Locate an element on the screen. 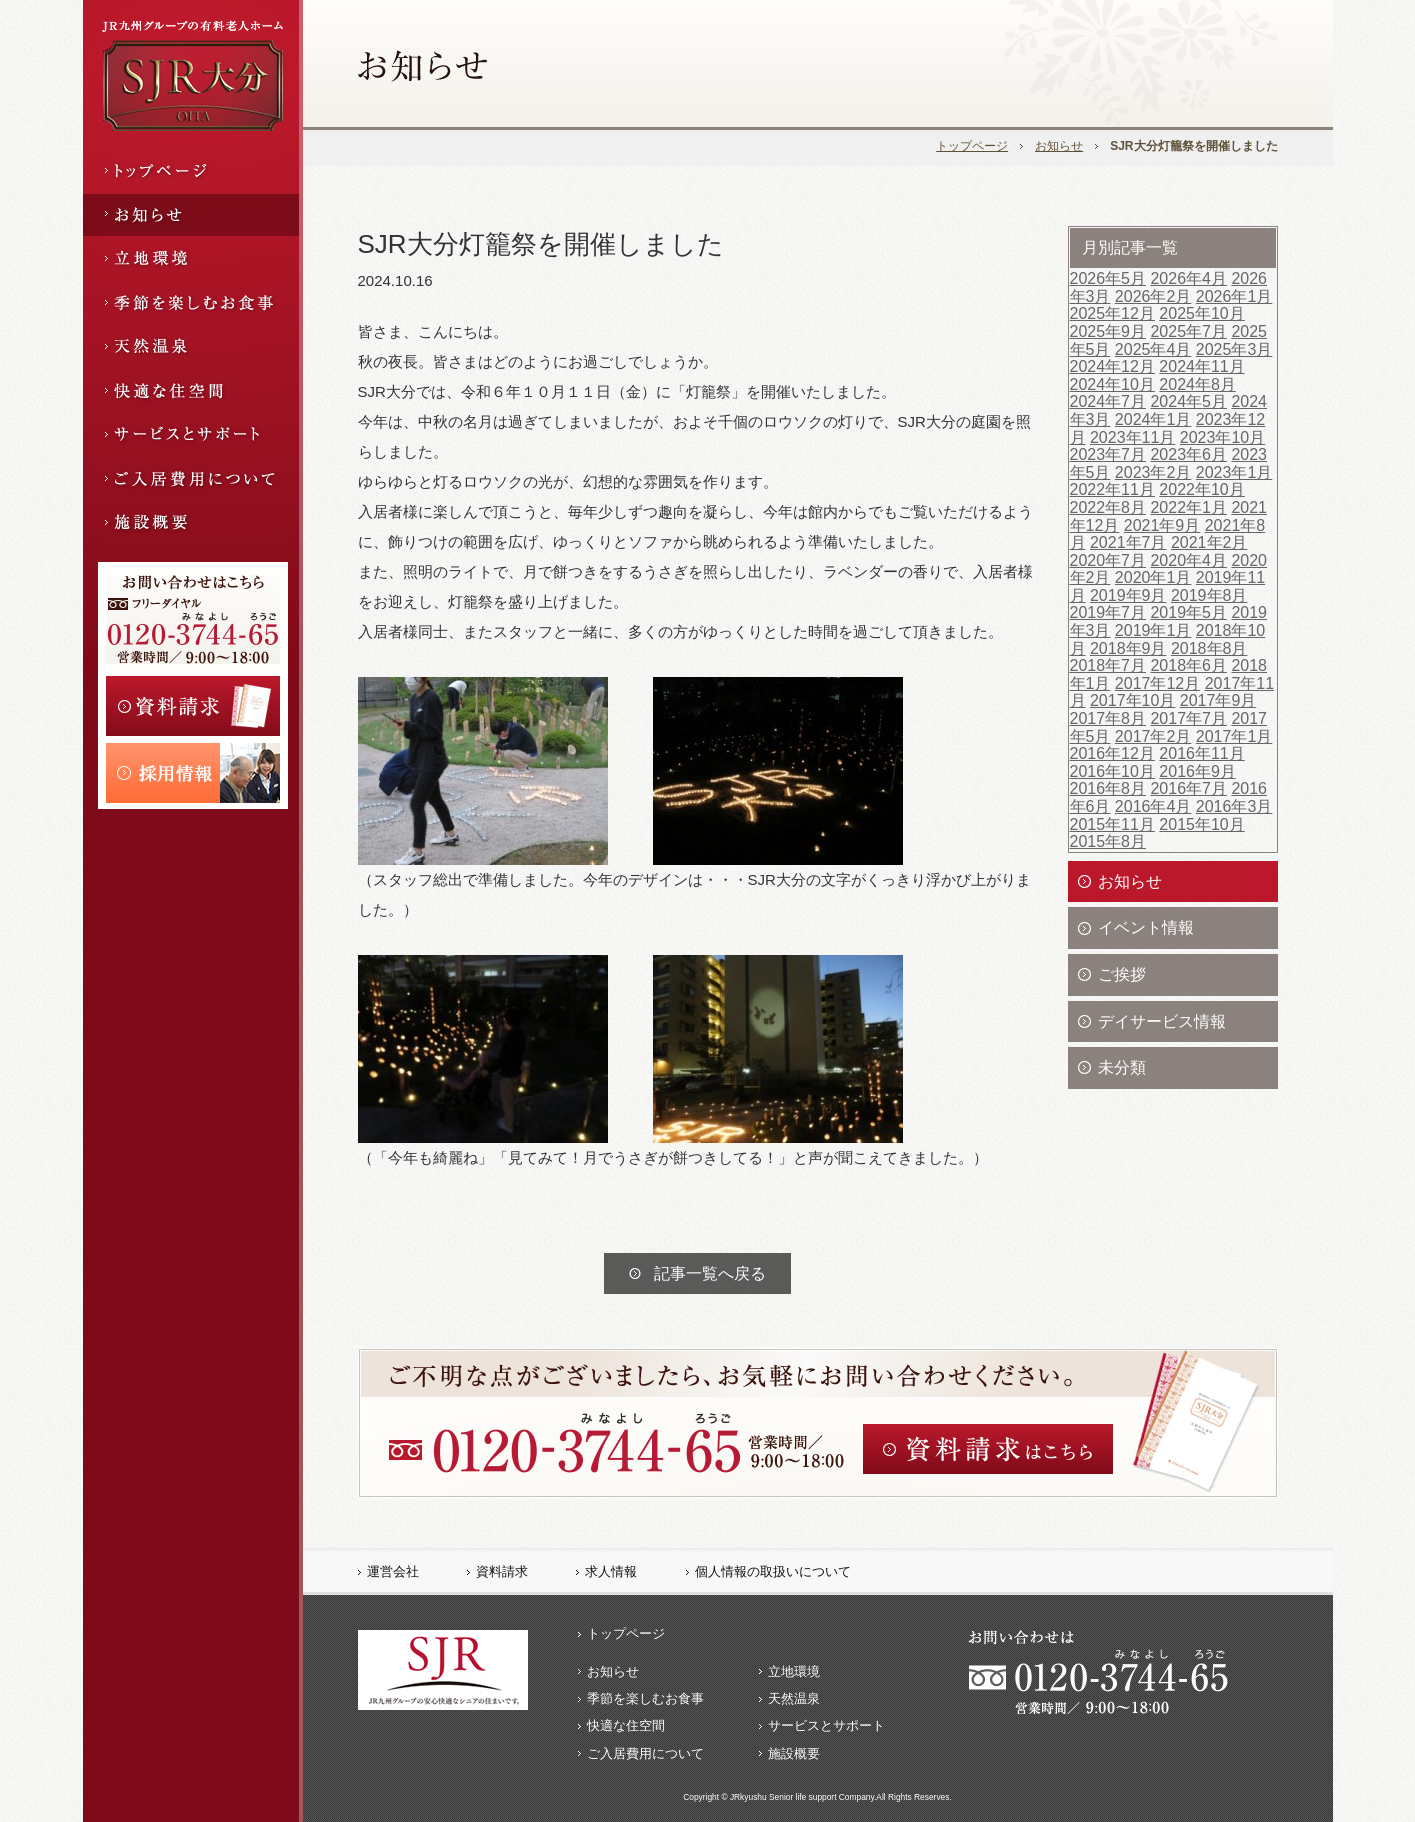 This screenshot has width=1415, height=1822. 2026年1月 is located at coordinates (1234, 296).